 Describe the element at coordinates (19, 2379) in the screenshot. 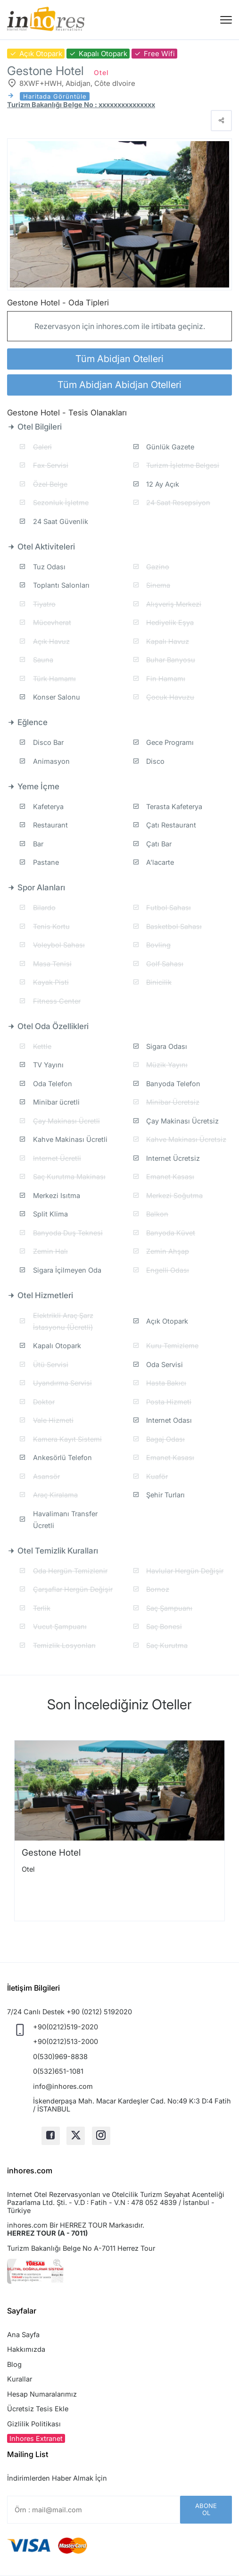

I see `Kurallar [button]` at that location.